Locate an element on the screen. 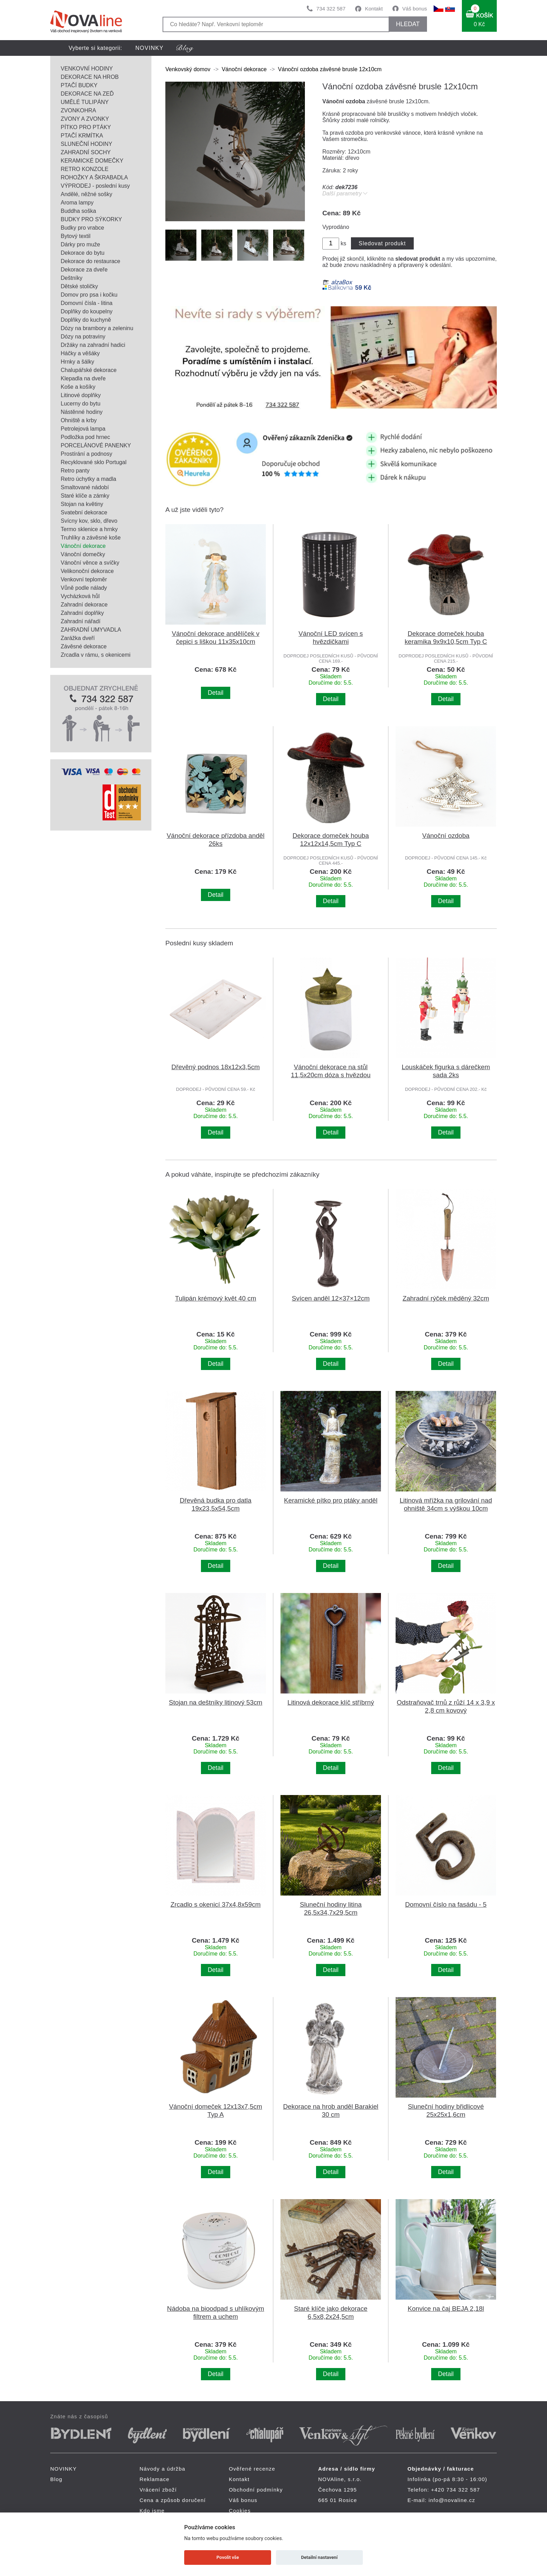 The height and width of the screenshot is (2576, 547). Dekorace do bytu is located at coordinates (82, 253).